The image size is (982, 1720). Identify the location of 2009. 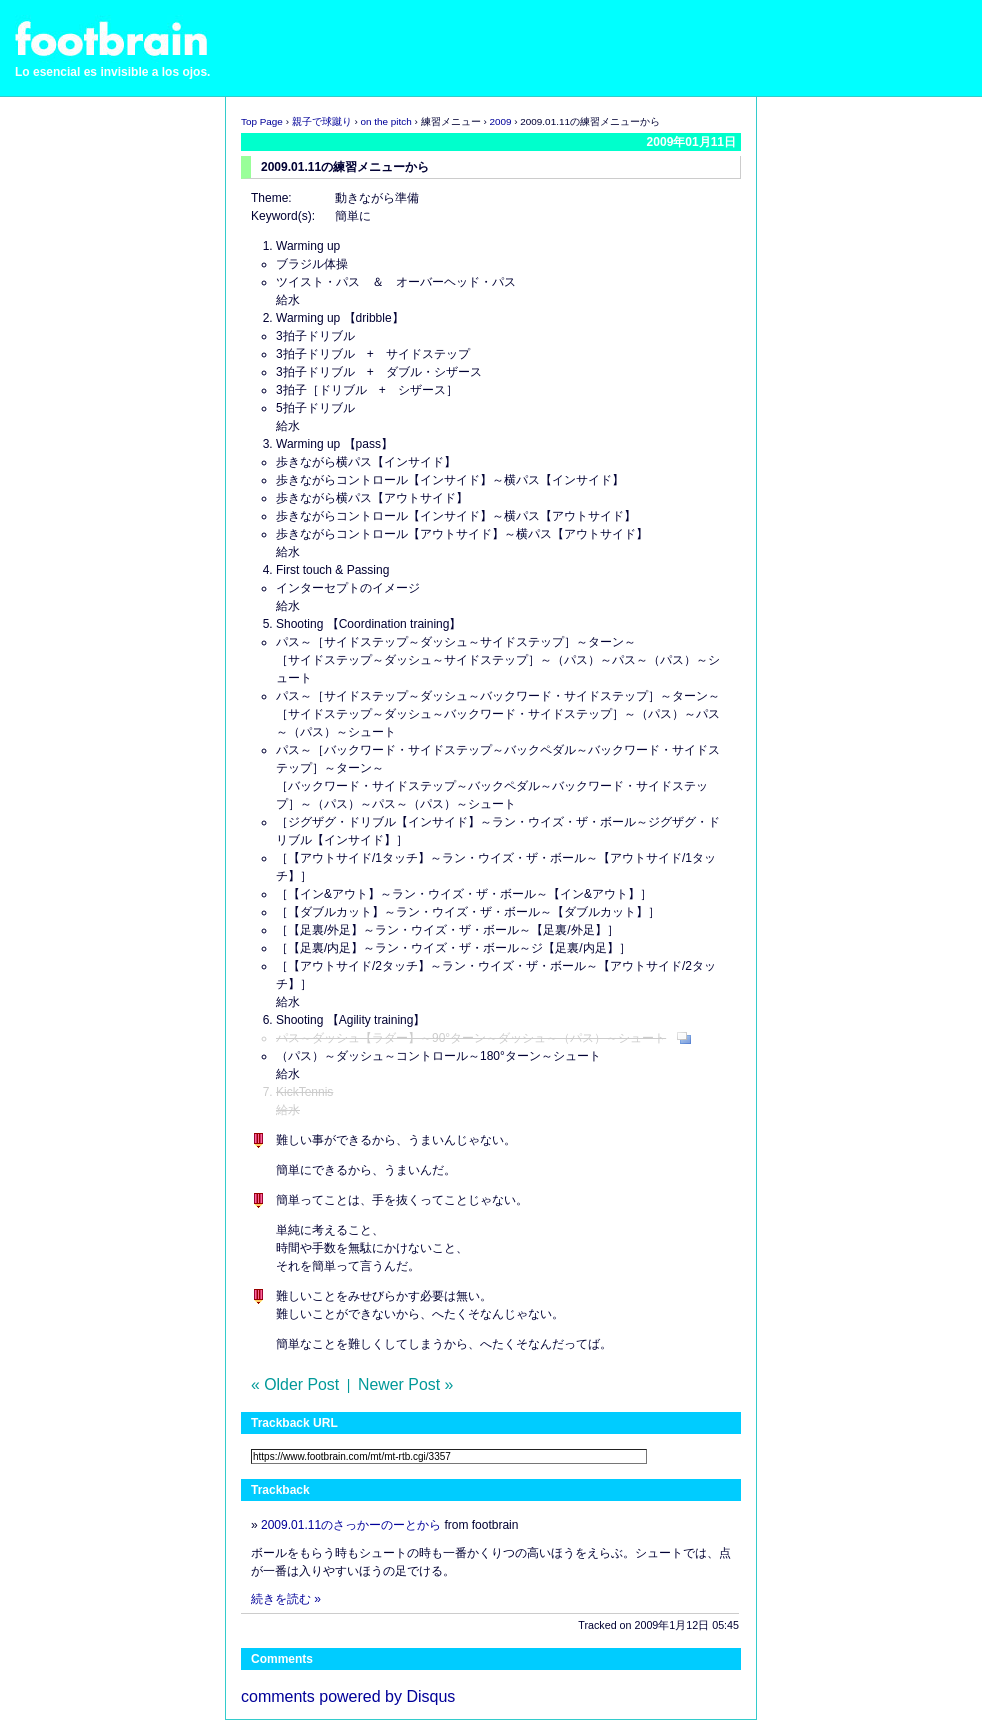
(500, 121).